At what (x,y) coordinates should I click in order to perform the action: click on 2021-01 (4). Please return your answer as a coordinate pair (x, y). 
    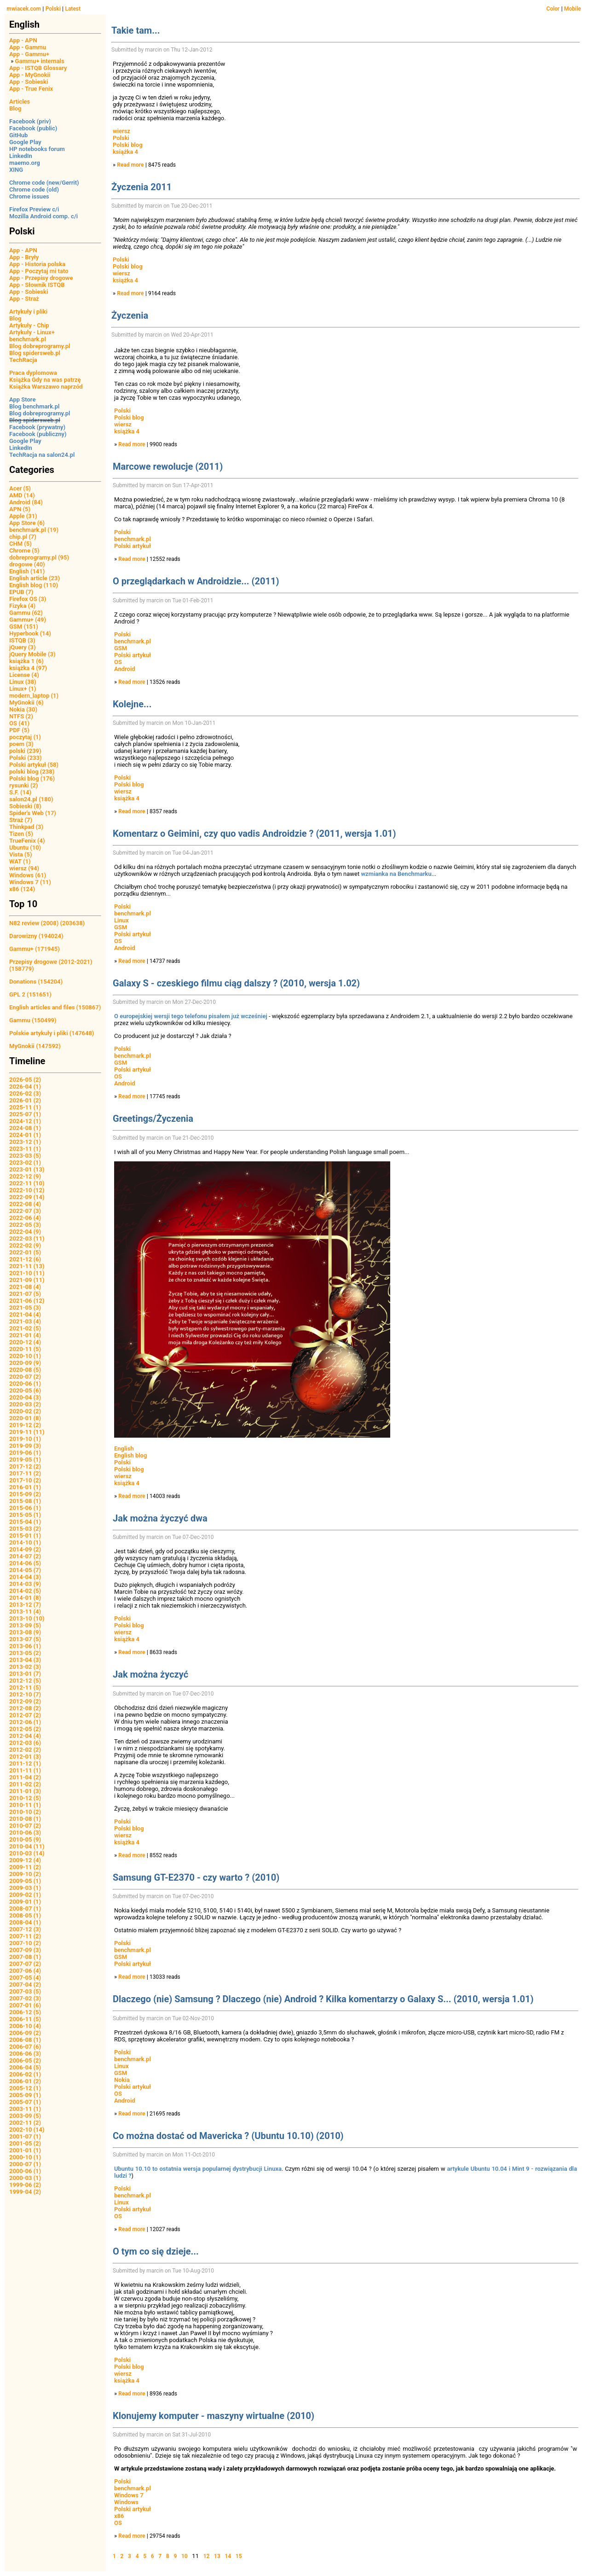
    Looking at the image, I should click on (25, 1335).